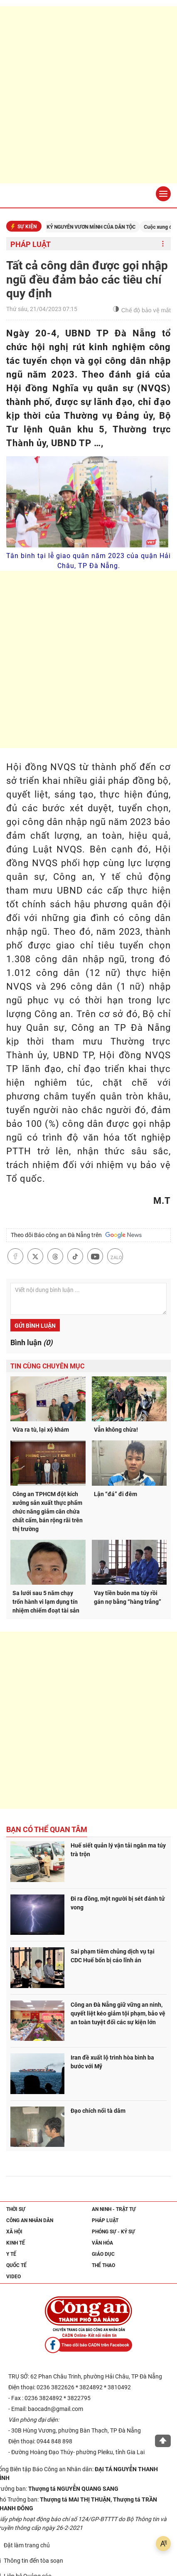 The image size is (177, 2576). I want to click on KỶ NGUYÊN VƯƠN MÌNH CỦA DÂN TỘC, so click(100, 227).